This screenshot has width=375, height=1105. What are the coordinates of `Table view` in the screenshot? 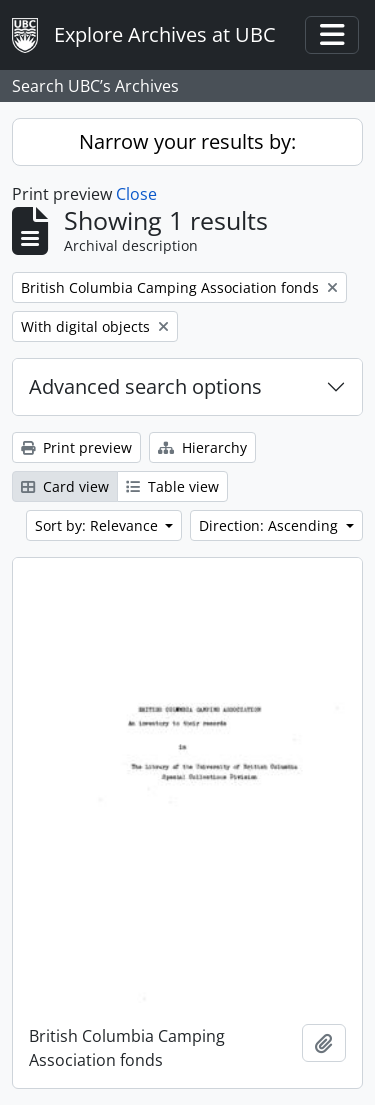 It's located at (172, 486).